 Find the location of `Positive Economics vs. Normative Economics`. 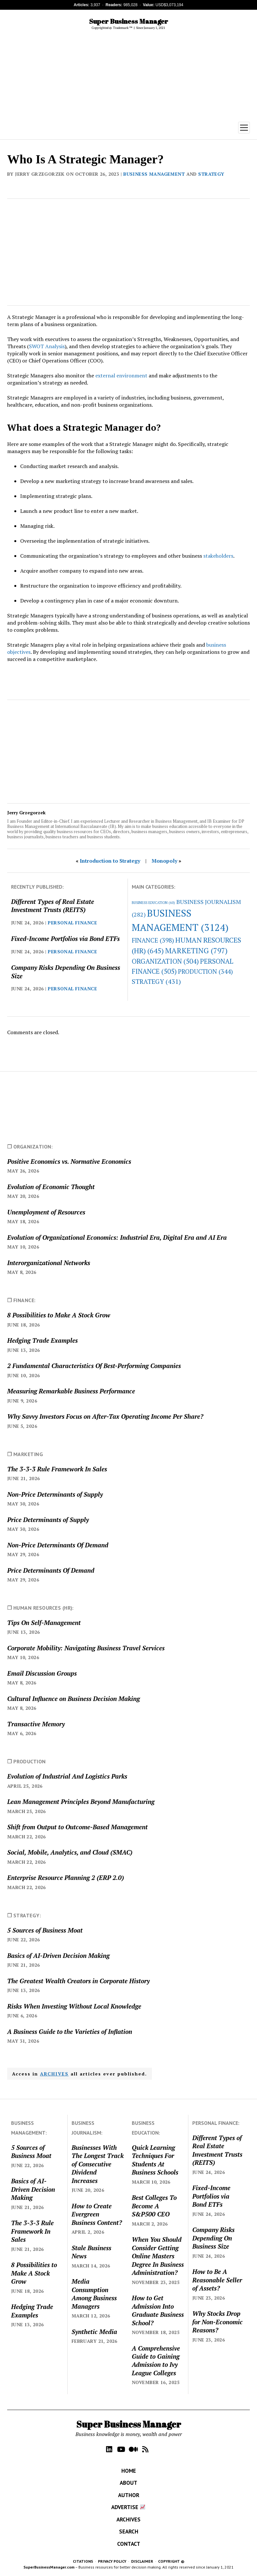

Positive Economics vs. Normative Economics is located at coordinates (69, 1161).